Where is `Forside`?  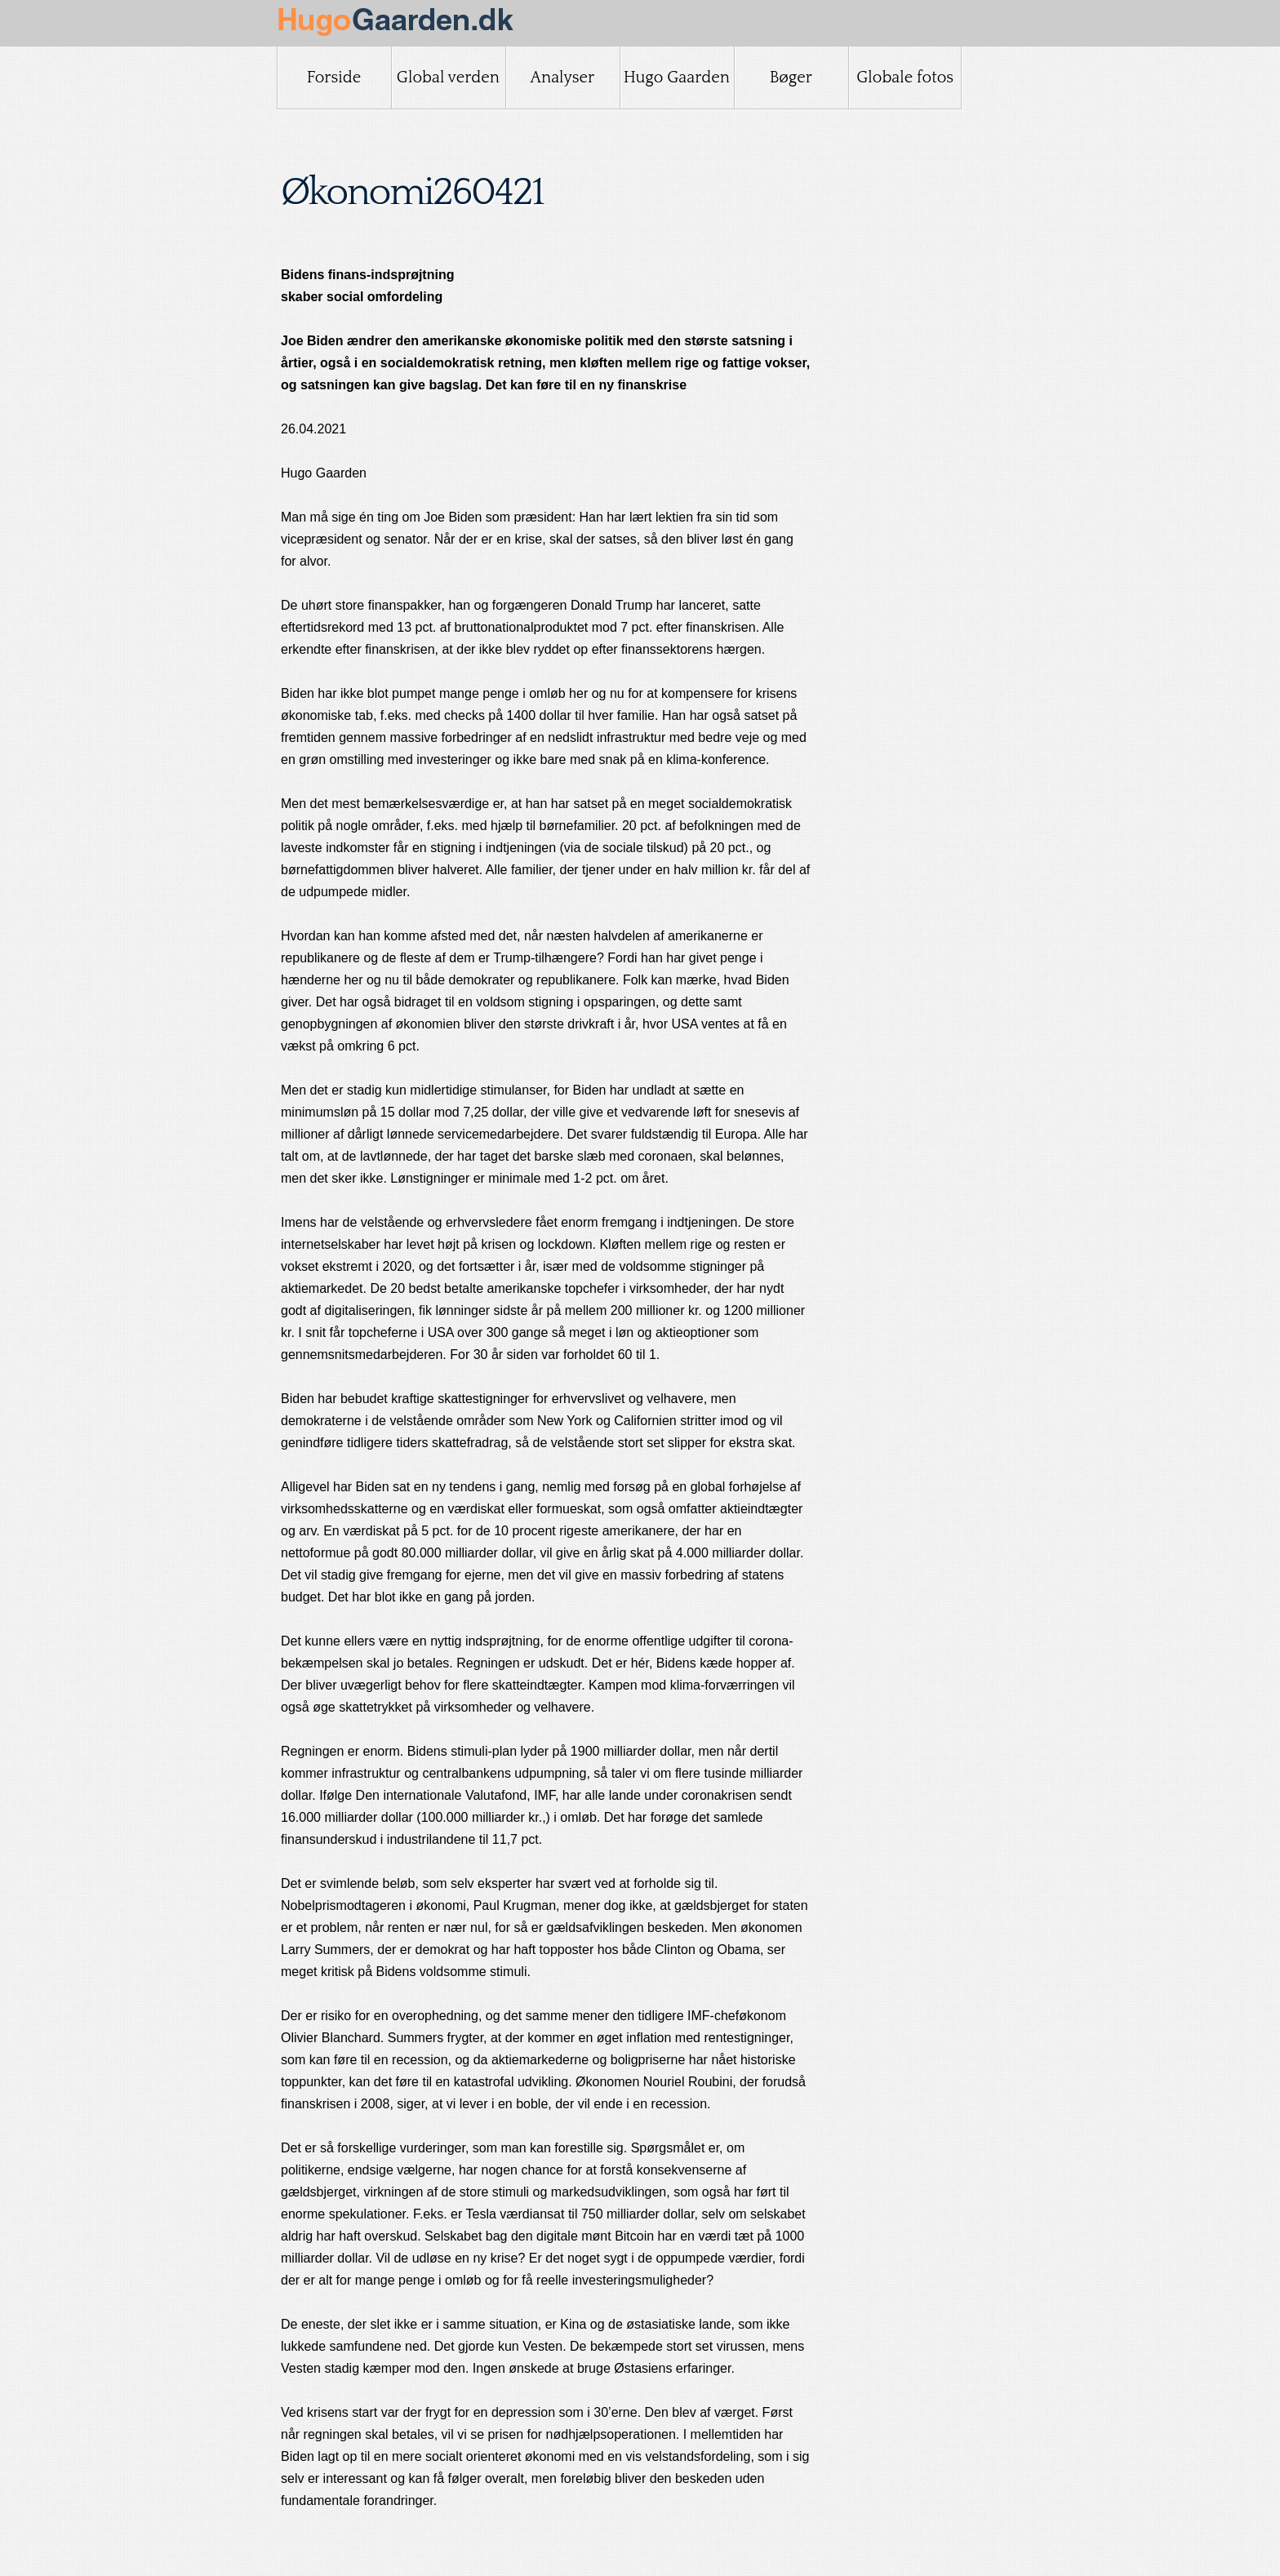 Forside is located at coordinates (334, 78).